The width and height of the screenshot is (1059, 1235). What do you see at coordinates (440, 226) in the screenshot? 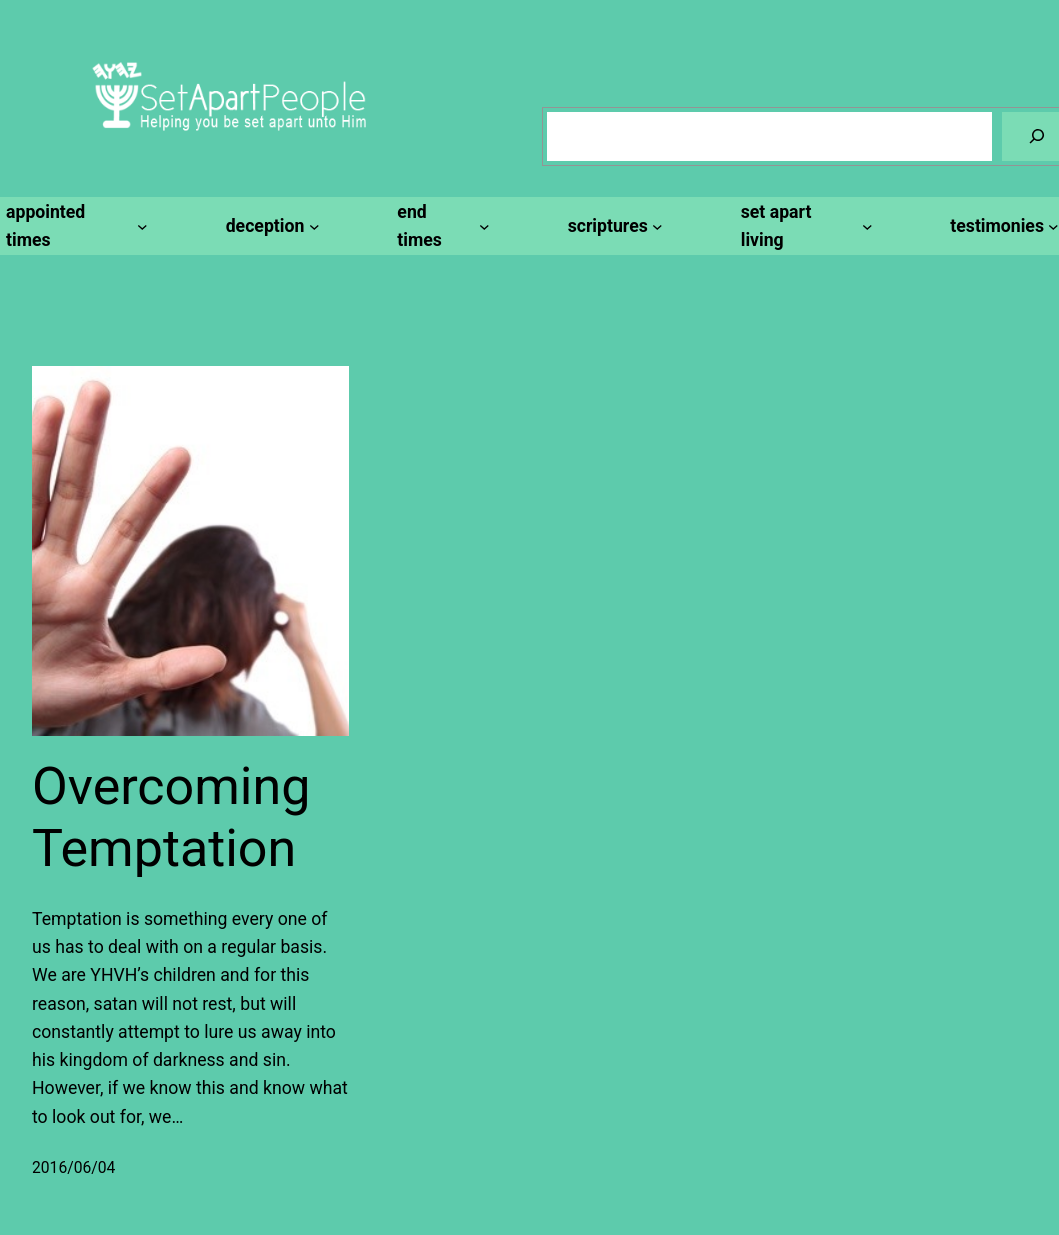
I see `[end times submenu]` at bounding box center [440, 226].